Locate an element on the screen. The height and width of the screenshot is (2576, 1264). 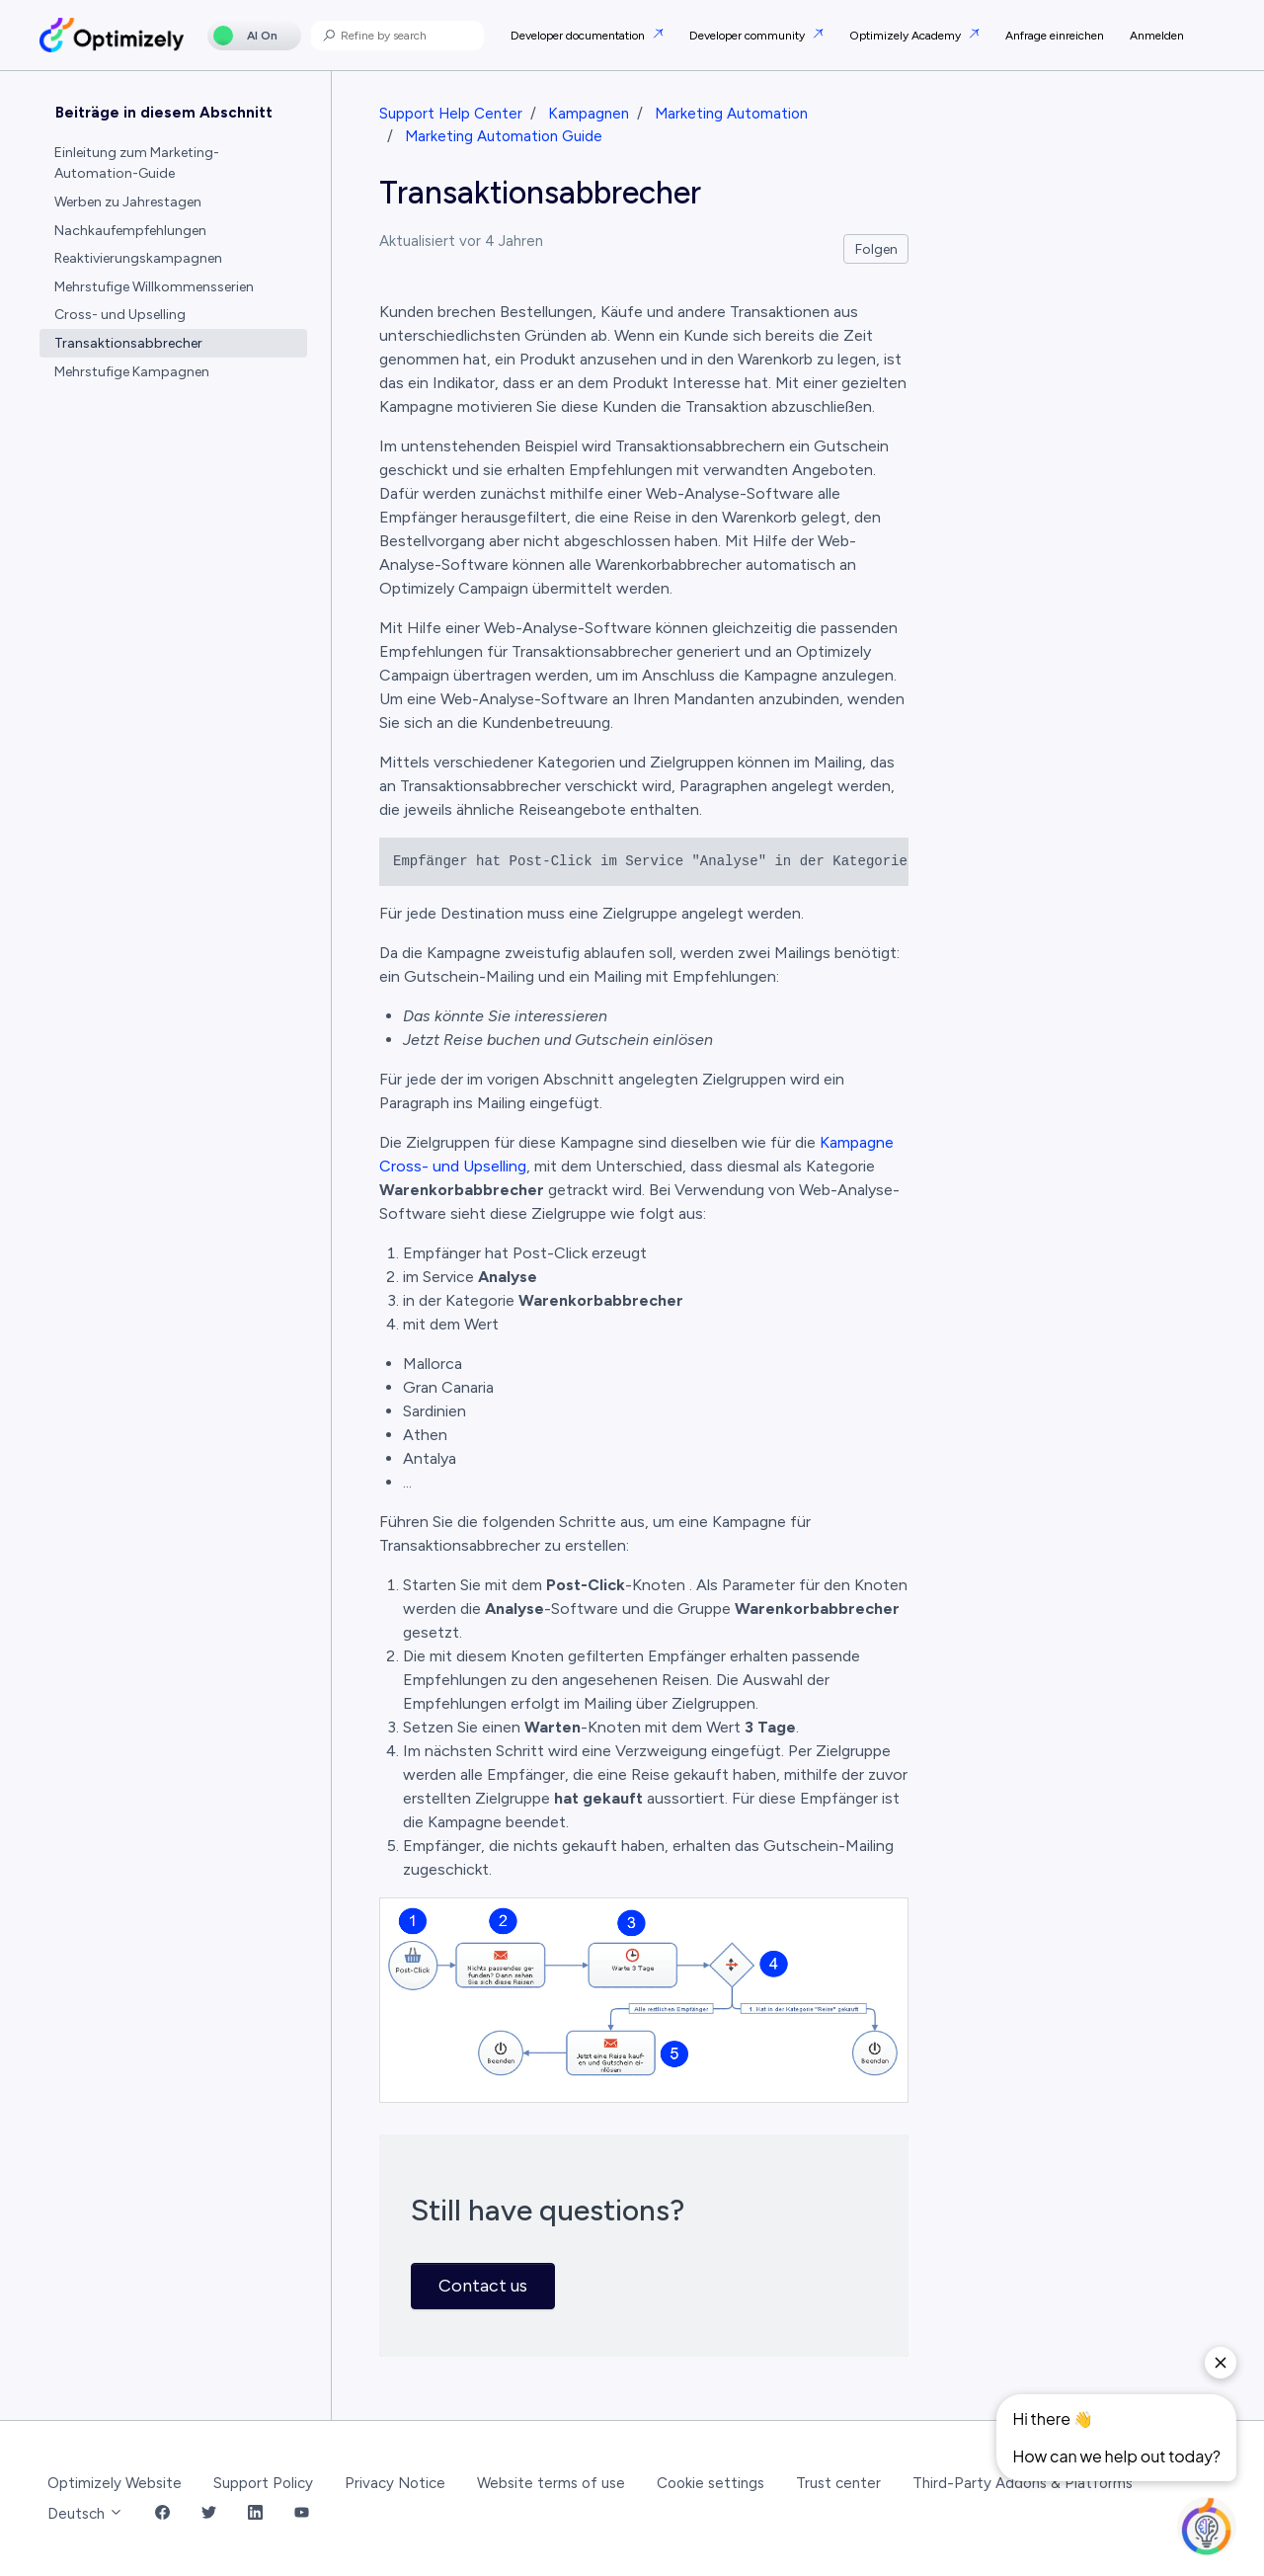
Contact us is located at coordinates (482, 2285).